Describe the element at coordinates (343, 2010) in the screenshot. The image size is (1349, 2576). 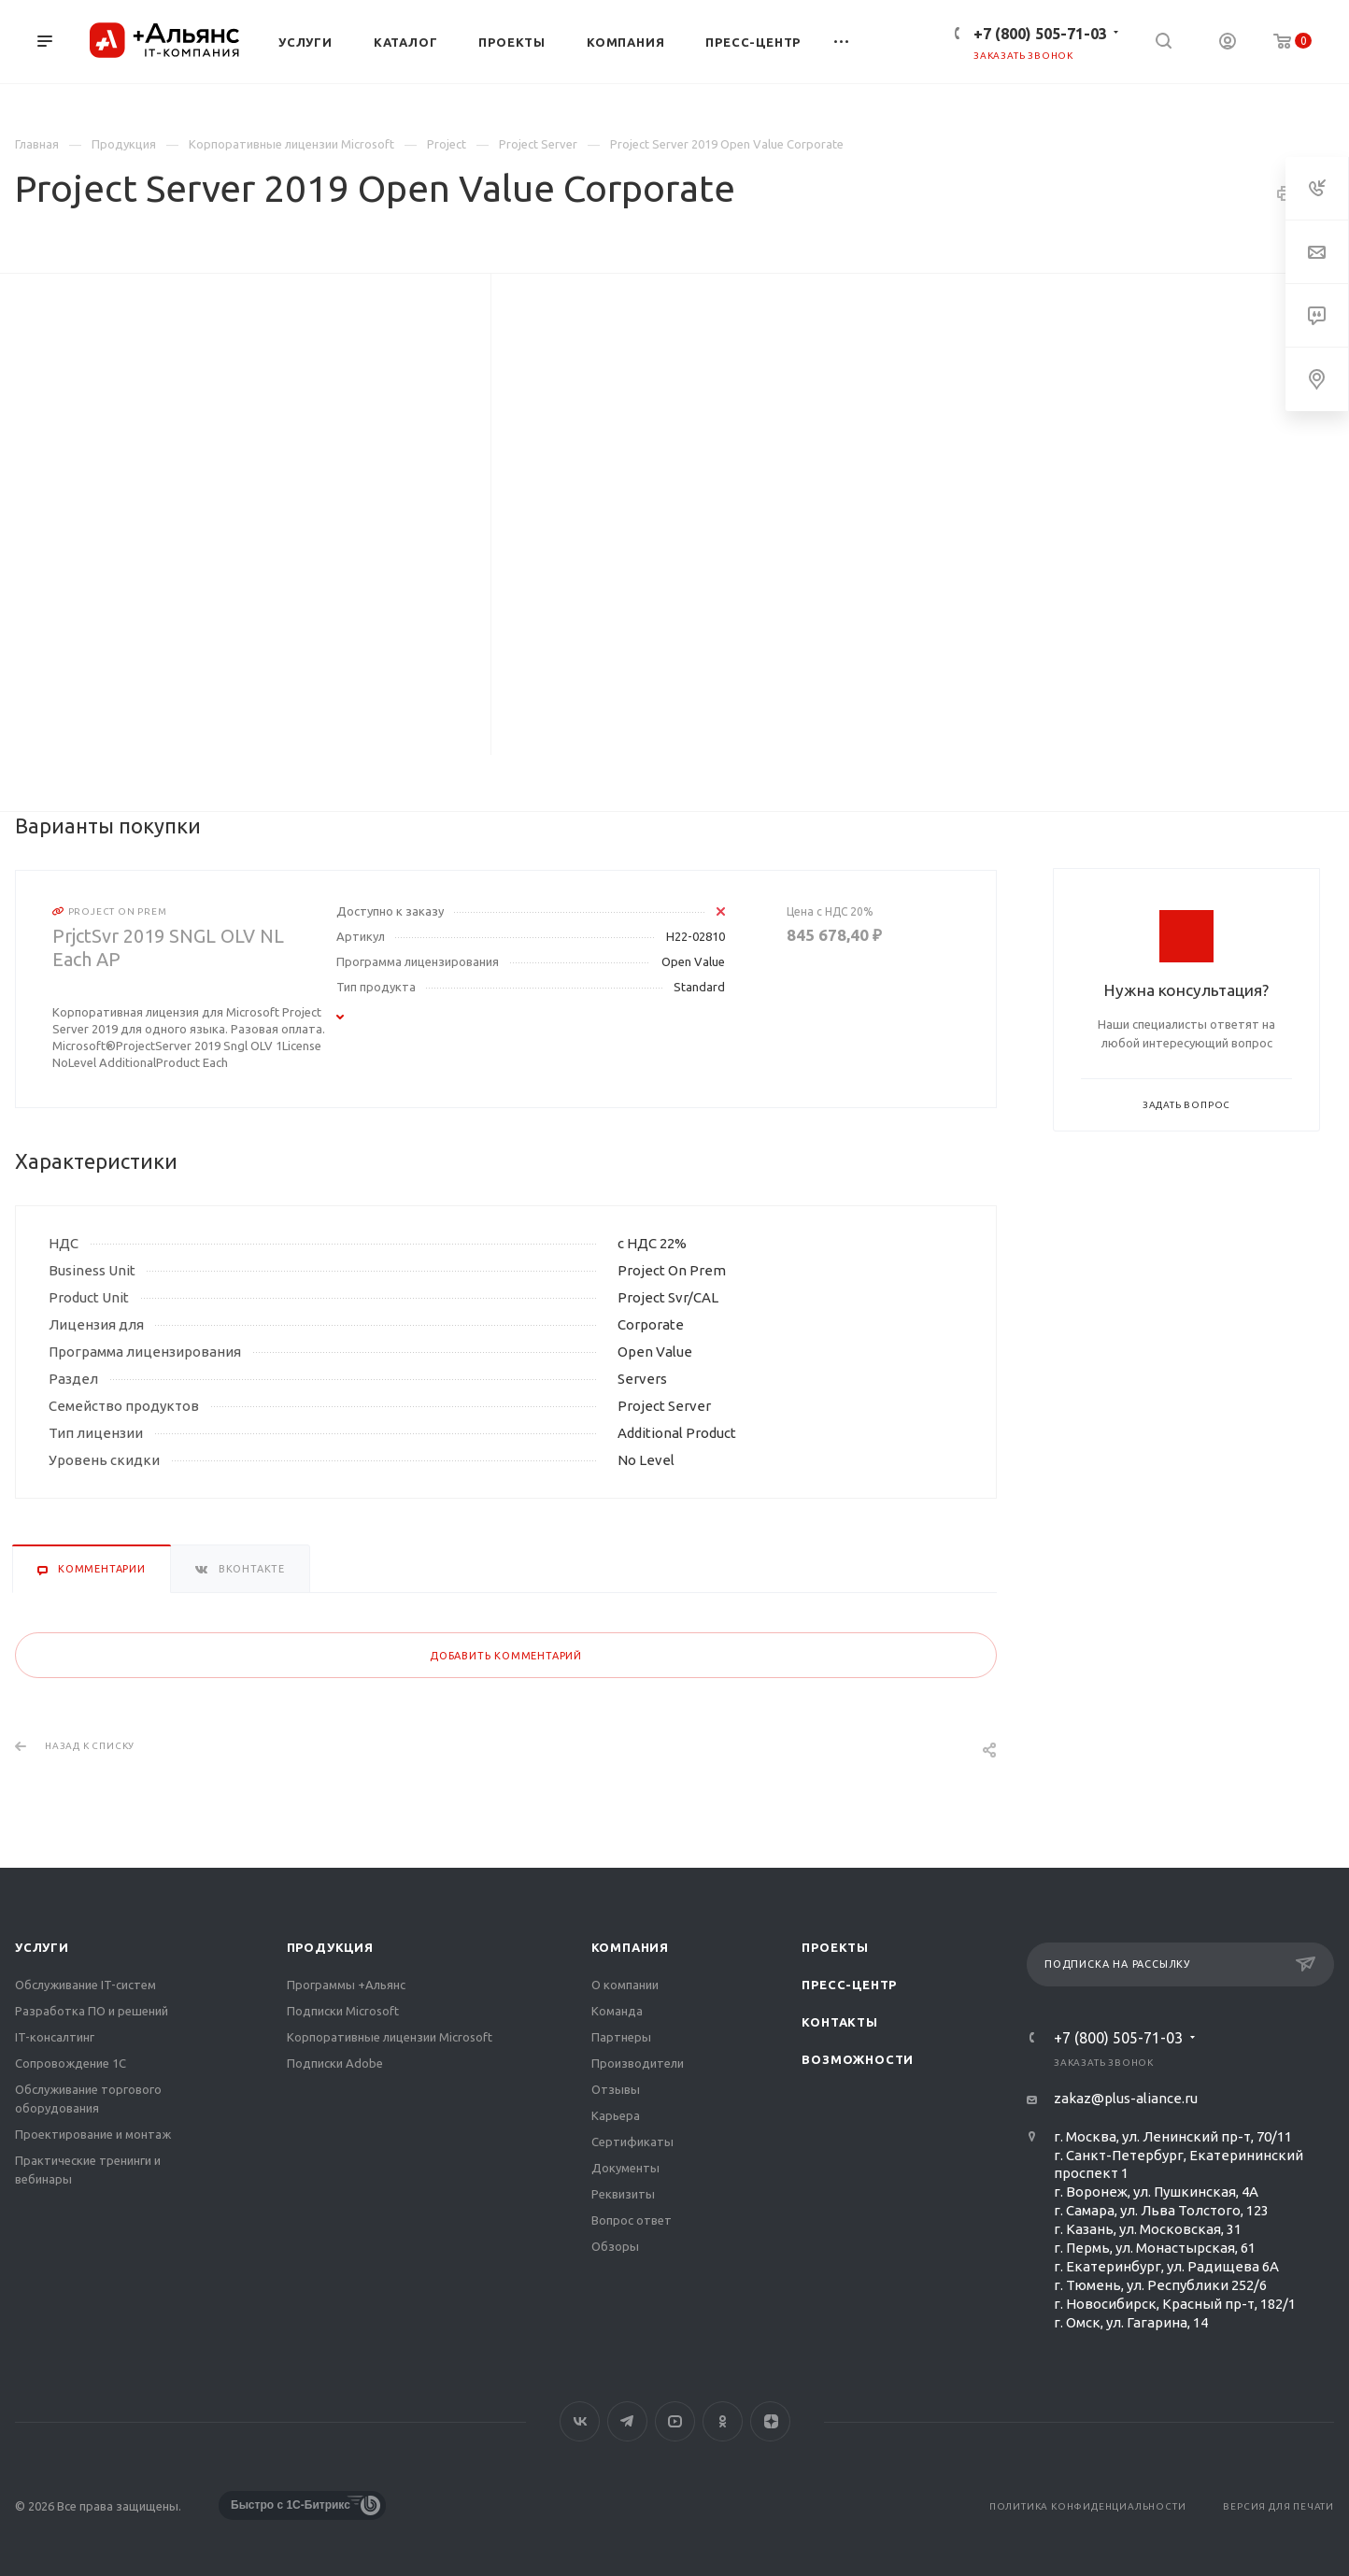
I see `Подписки Microsoft` at that location.